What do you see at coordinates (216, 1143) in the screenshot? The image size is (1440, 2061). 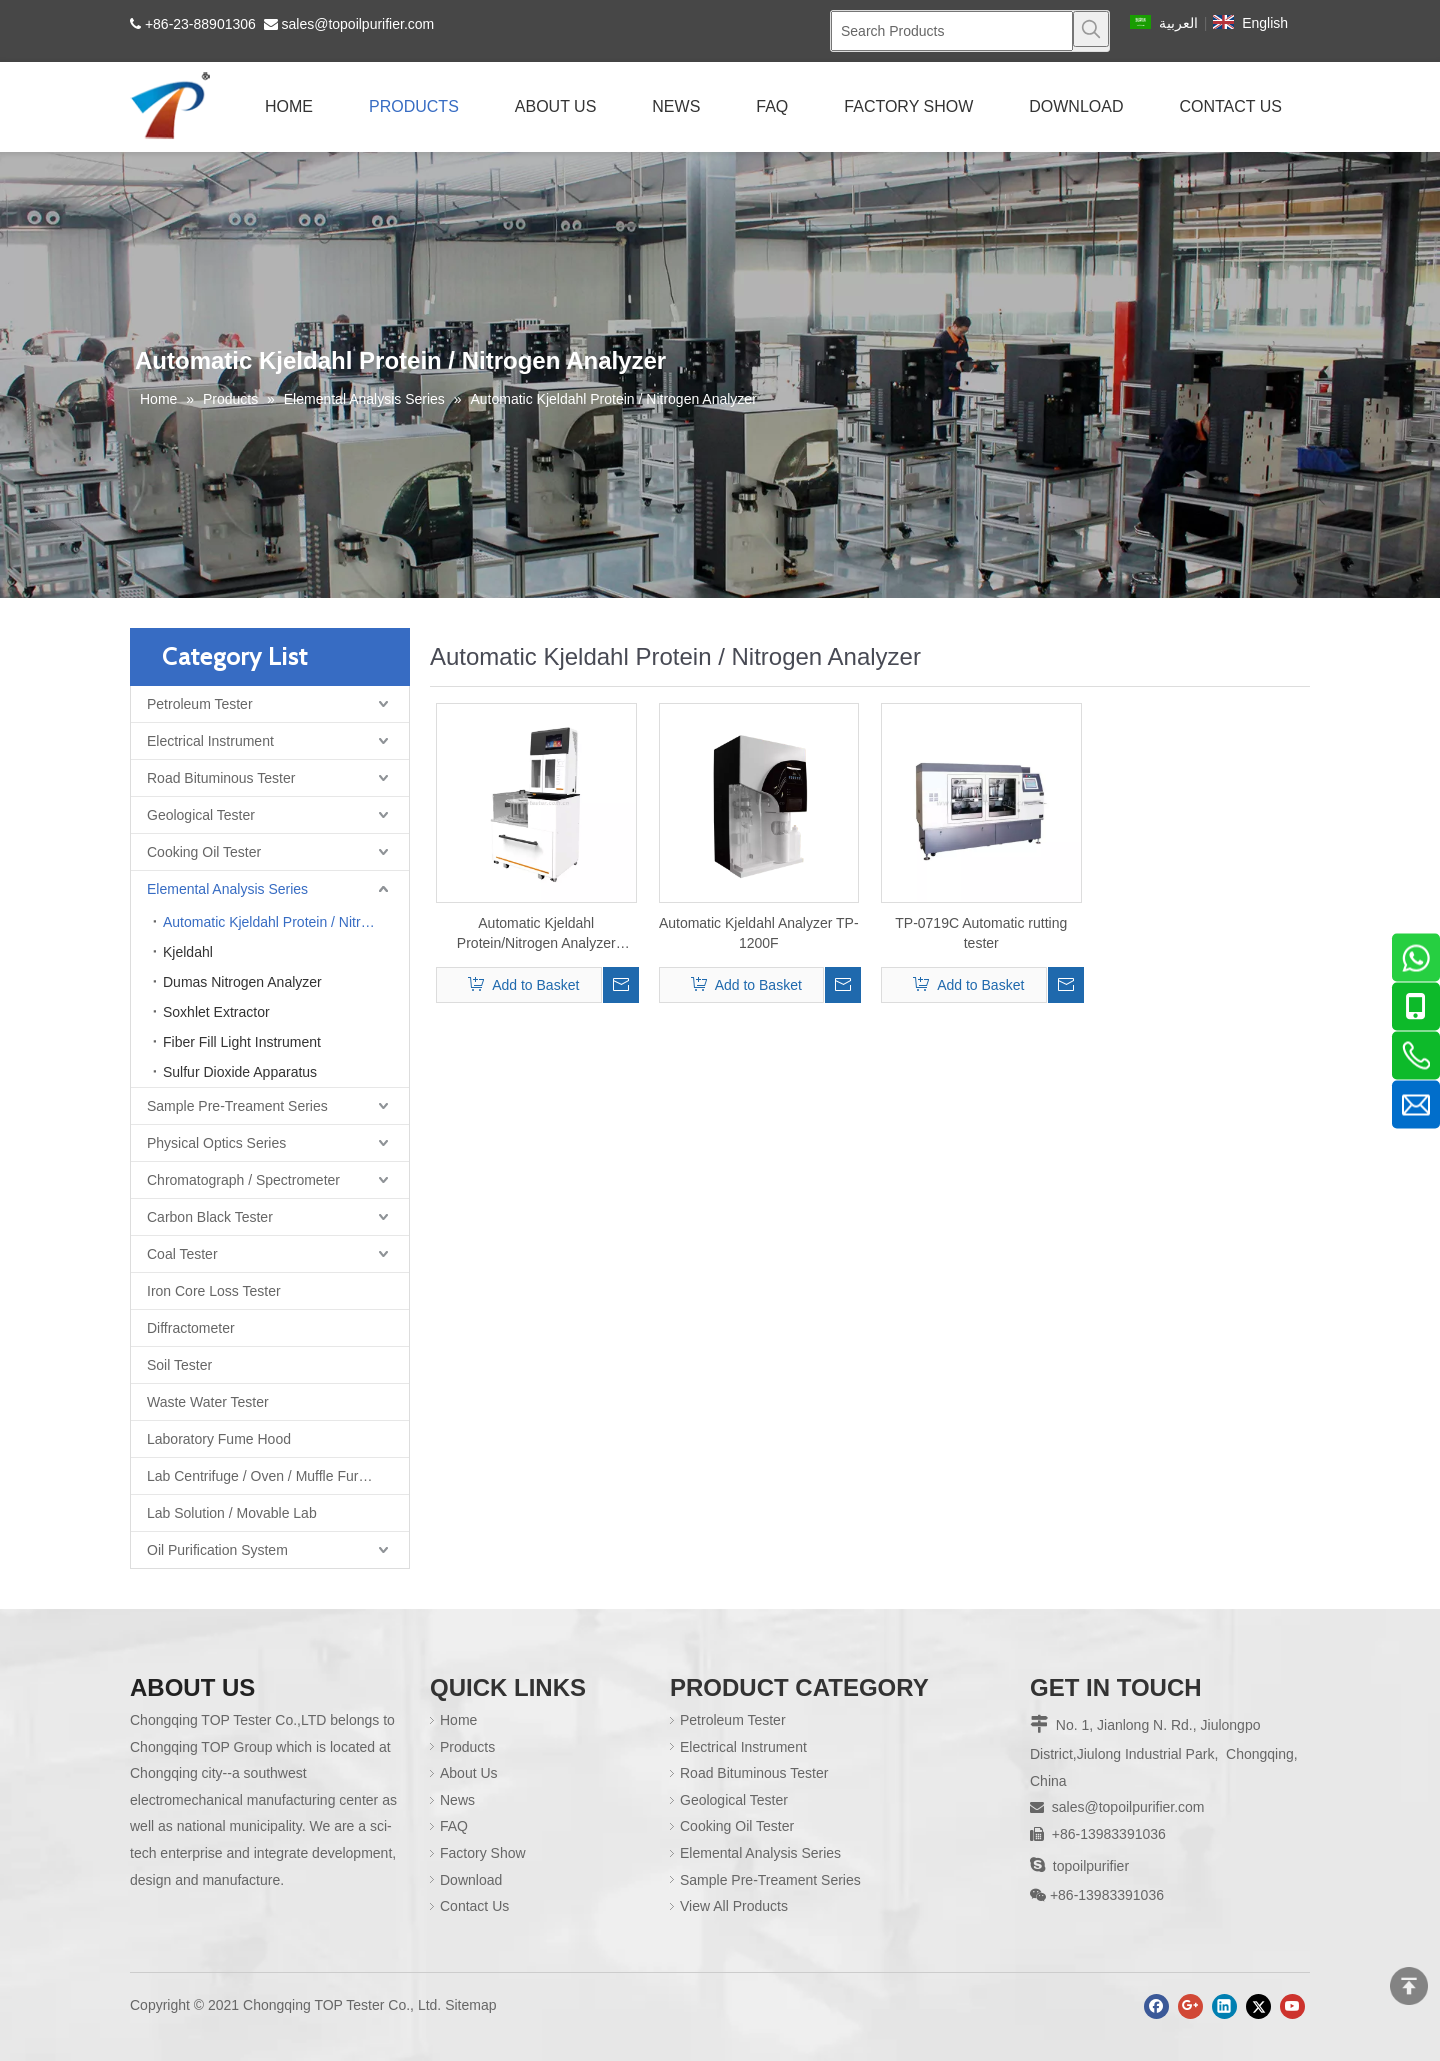 I see `Physical Optics Series` at bounding box center [216, 1143].